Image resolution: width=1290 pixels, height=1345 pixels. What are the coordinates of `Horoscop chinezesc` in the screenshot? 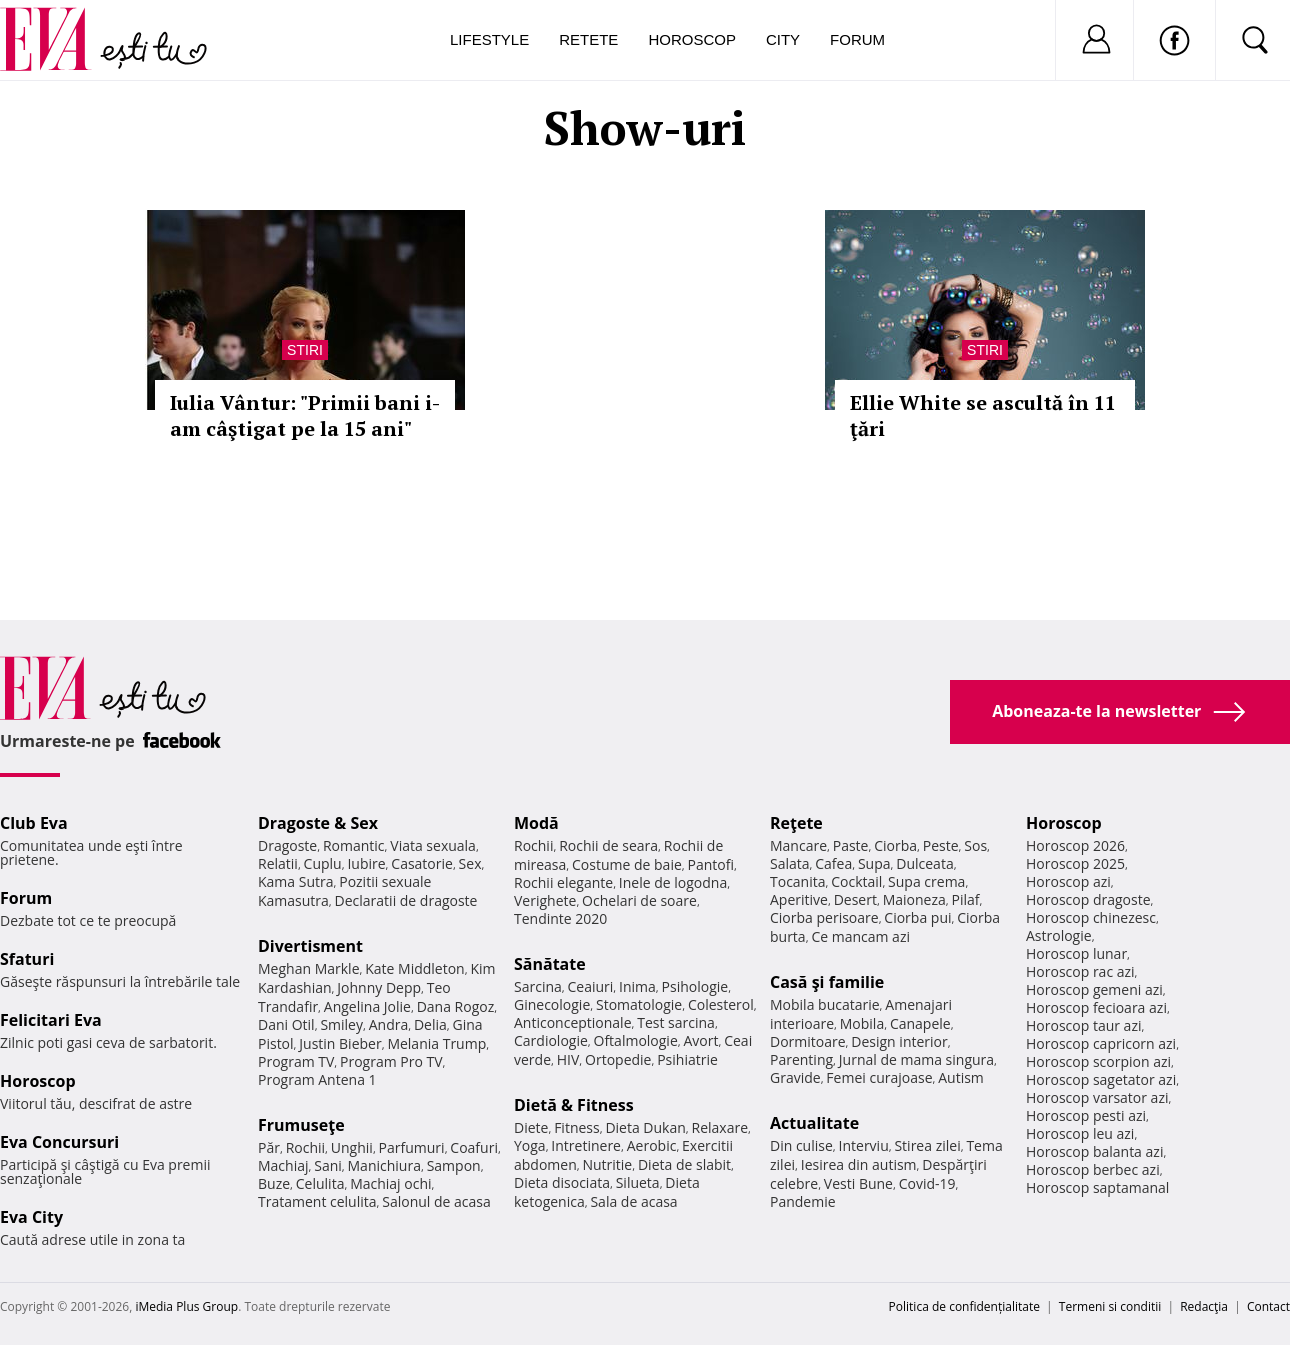 It's located at (1091, 917).